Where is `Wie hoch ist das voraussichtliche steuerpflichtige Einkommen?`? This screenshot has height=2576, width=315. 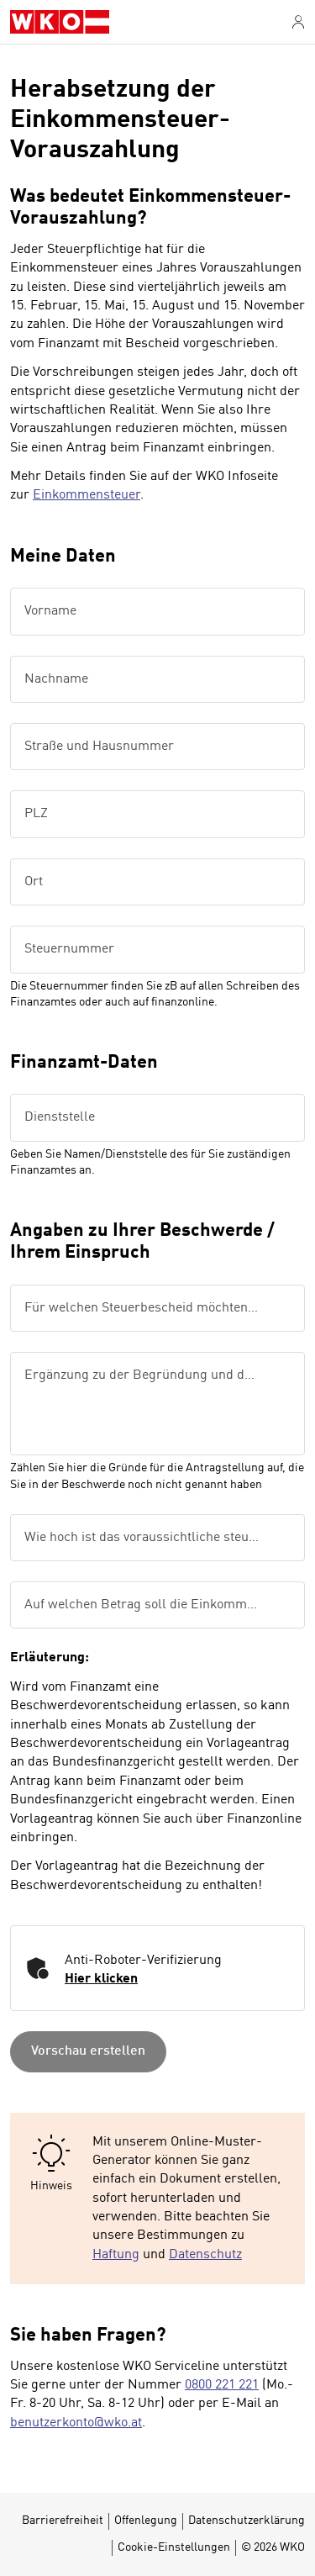
Wie hoch ist das voraussichtliche steuerpflichtige Einkommen? is located at coordinates (150, 1537).